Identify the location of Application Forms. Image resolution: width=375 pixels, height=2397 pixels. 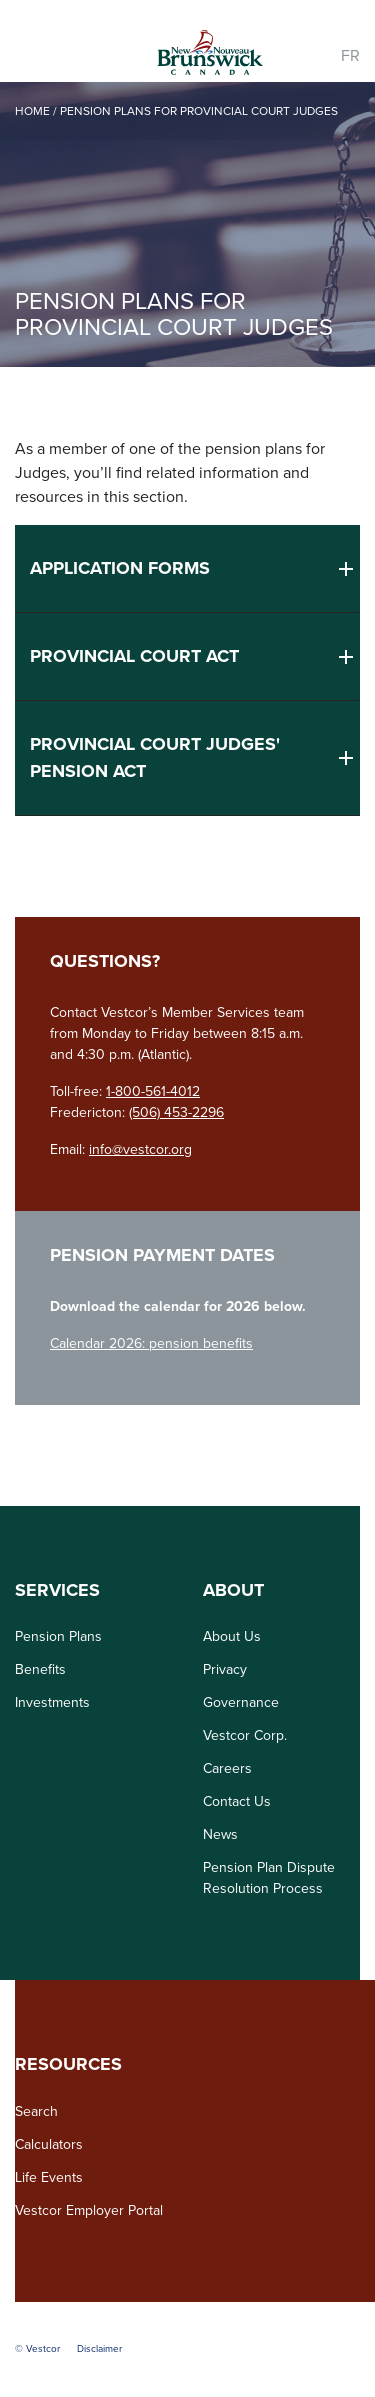
(120, 568).